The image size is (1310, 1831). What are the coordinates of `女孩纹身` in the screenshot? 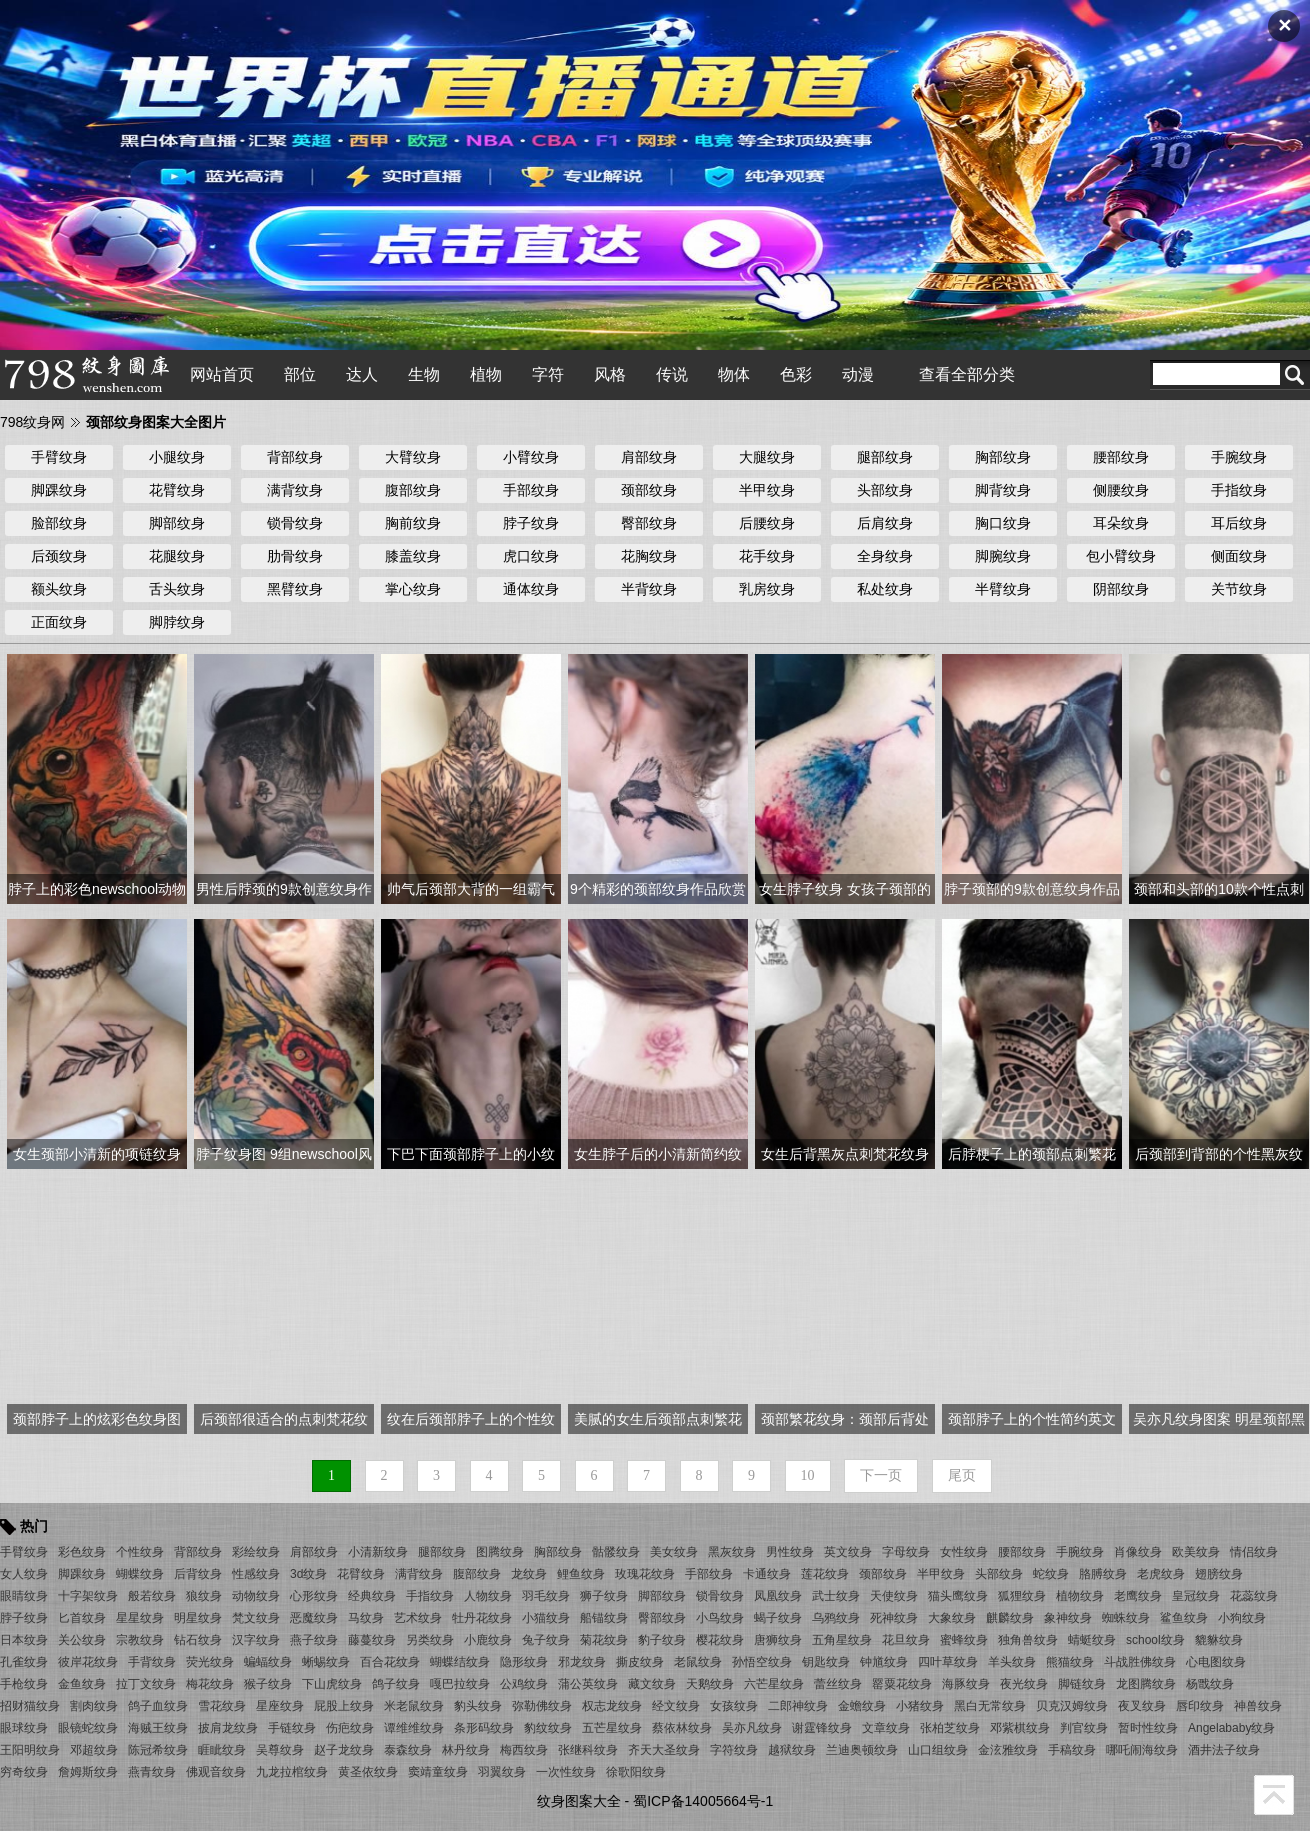 It's located at (734, 1706).